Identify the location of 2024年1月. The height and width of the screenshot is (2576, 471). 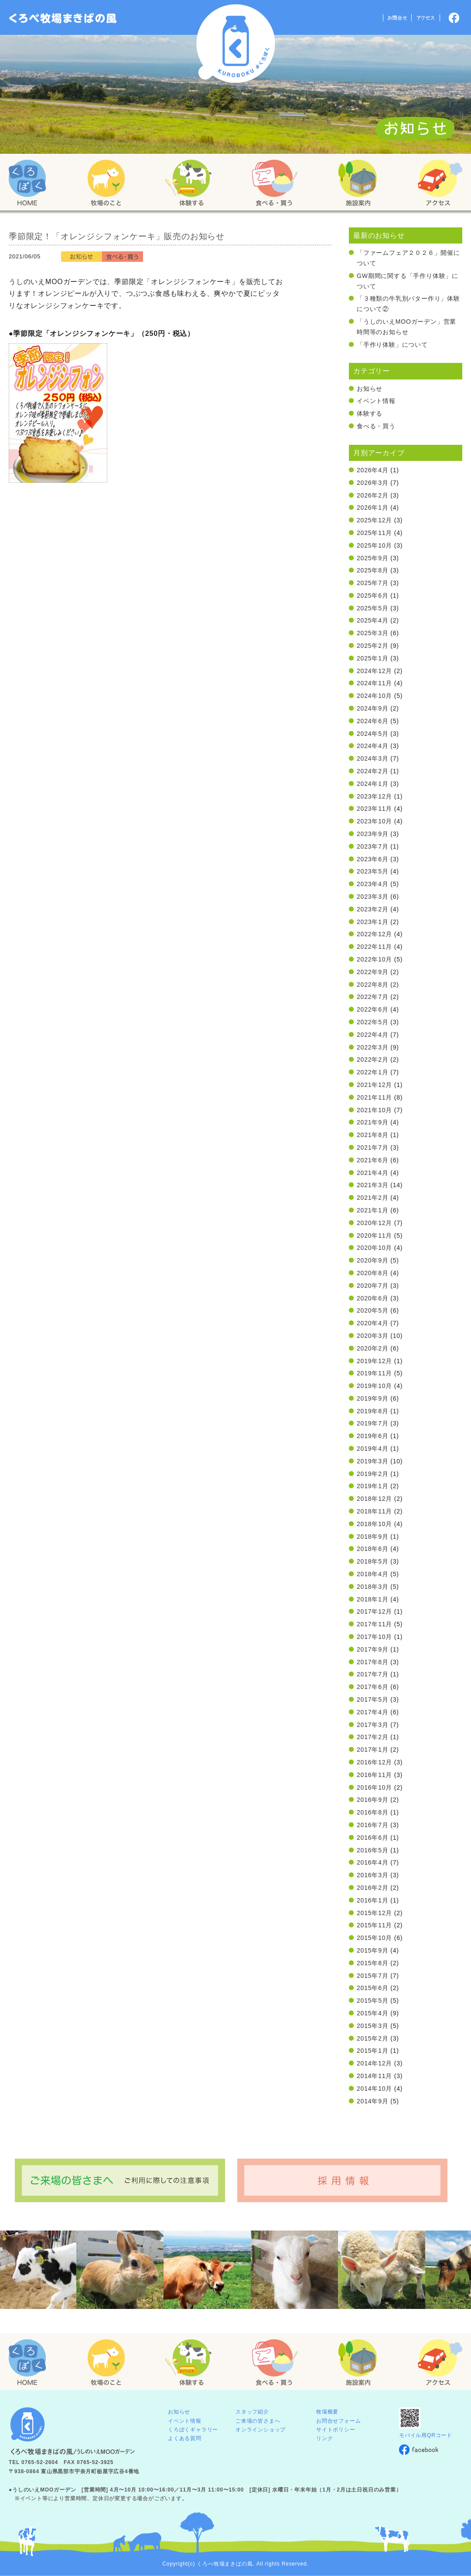
(373, 783).